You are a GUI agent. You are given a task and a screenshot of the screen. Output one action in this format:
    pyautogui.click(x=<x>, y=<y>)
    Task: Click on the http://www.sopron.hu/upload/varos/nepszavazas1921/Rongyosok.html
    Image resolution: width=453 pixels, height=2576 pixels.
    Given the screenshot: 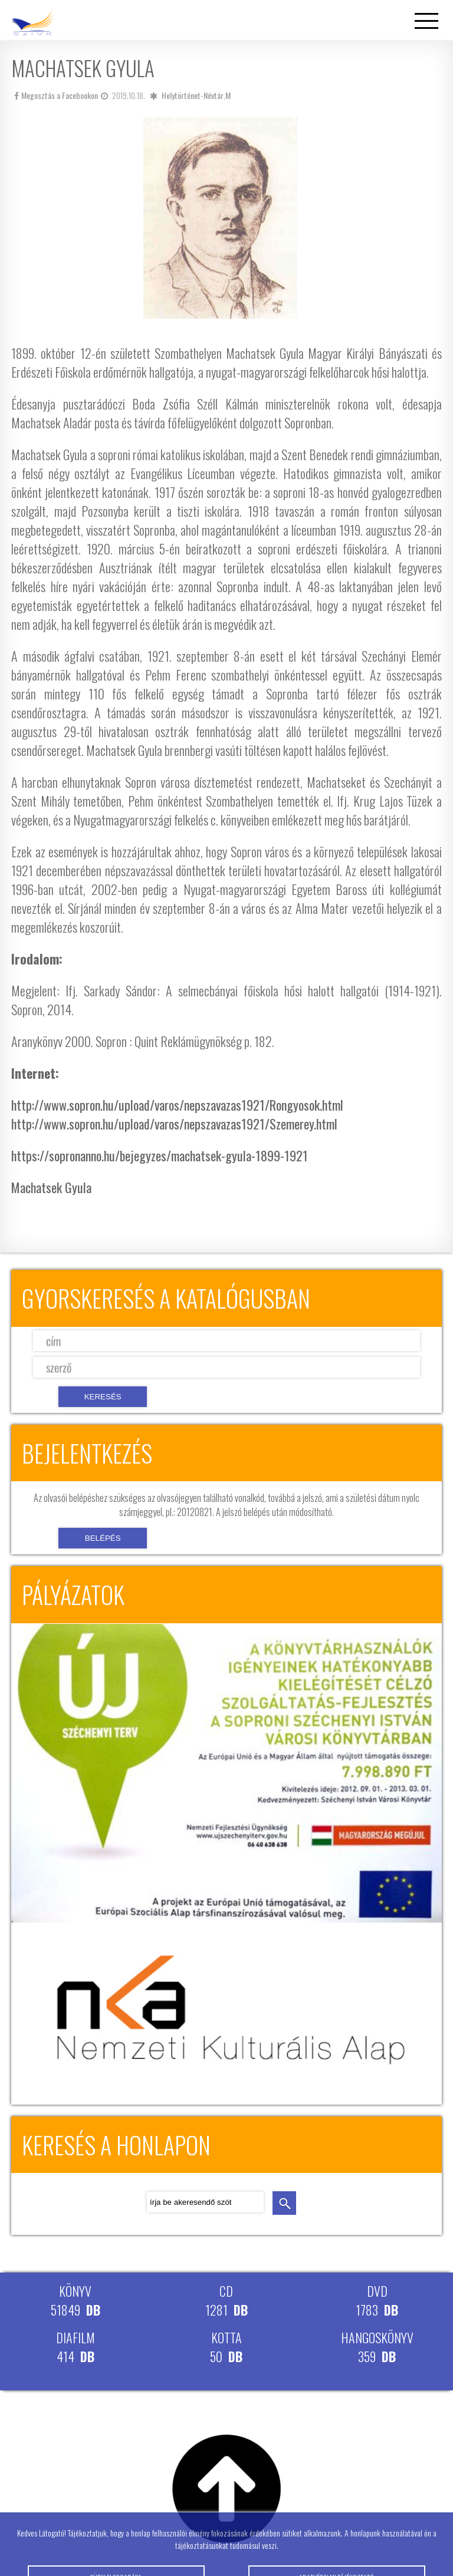 What is the action you would take?
    pyautogui.click(x=177, y=1104)
    